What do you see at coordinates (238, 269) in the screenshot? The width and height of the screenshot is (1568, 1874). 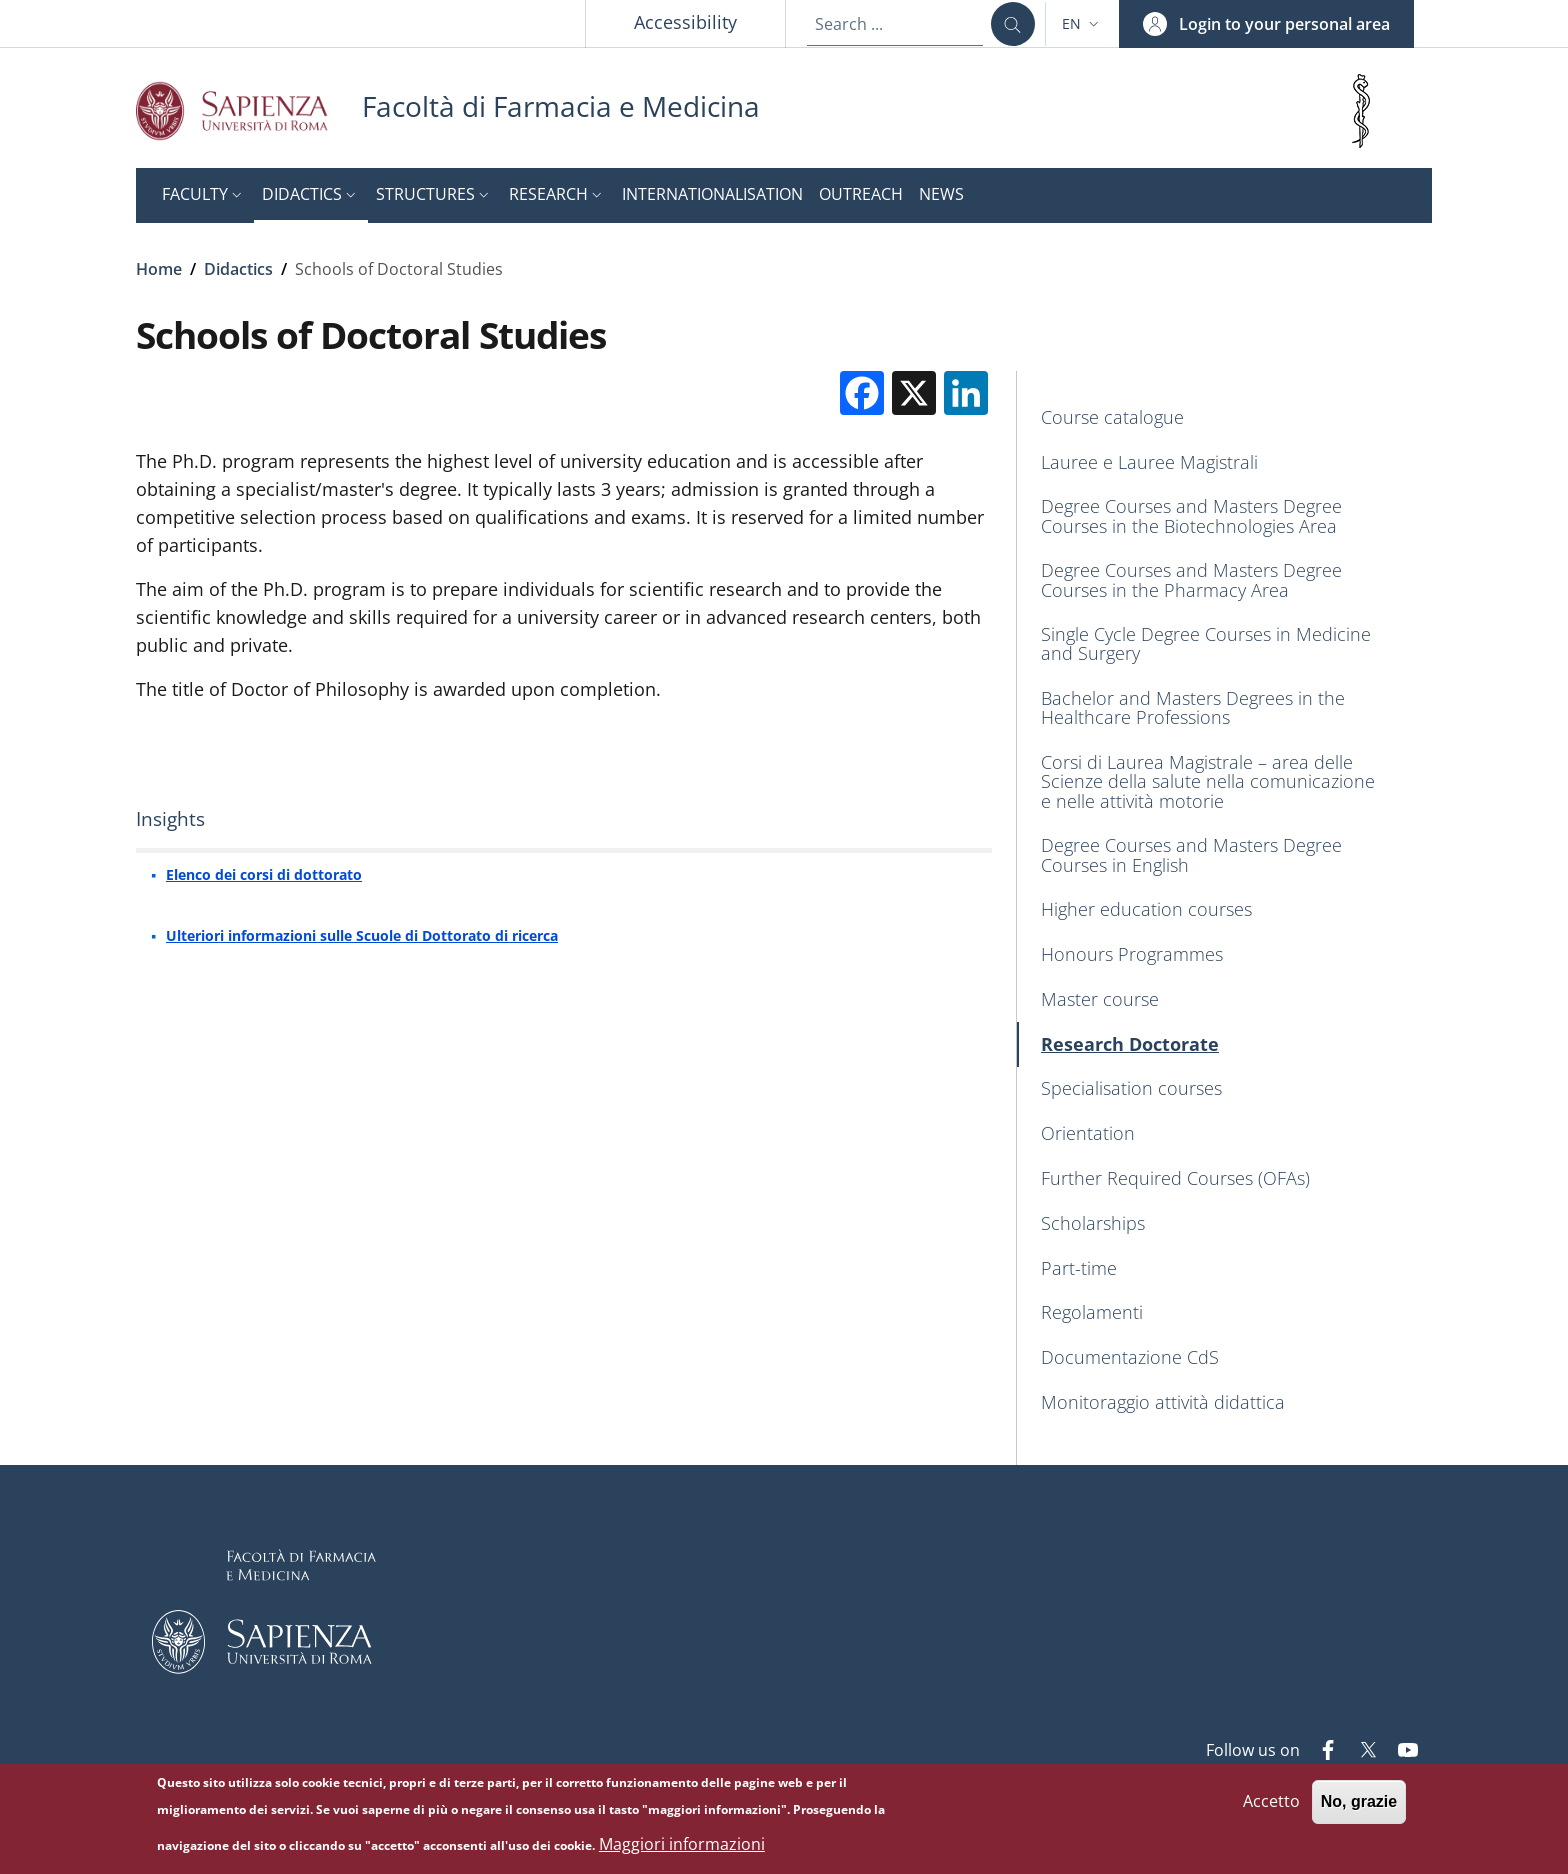 I see `Didactics` at bounding box center [238, 269].